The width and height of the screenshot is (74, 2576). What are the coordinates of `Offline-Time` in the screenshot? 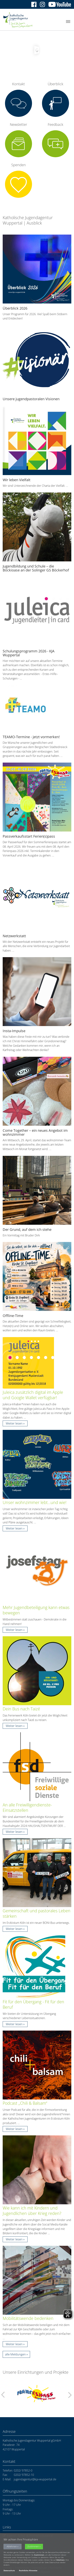 It's located at (13, 1315).